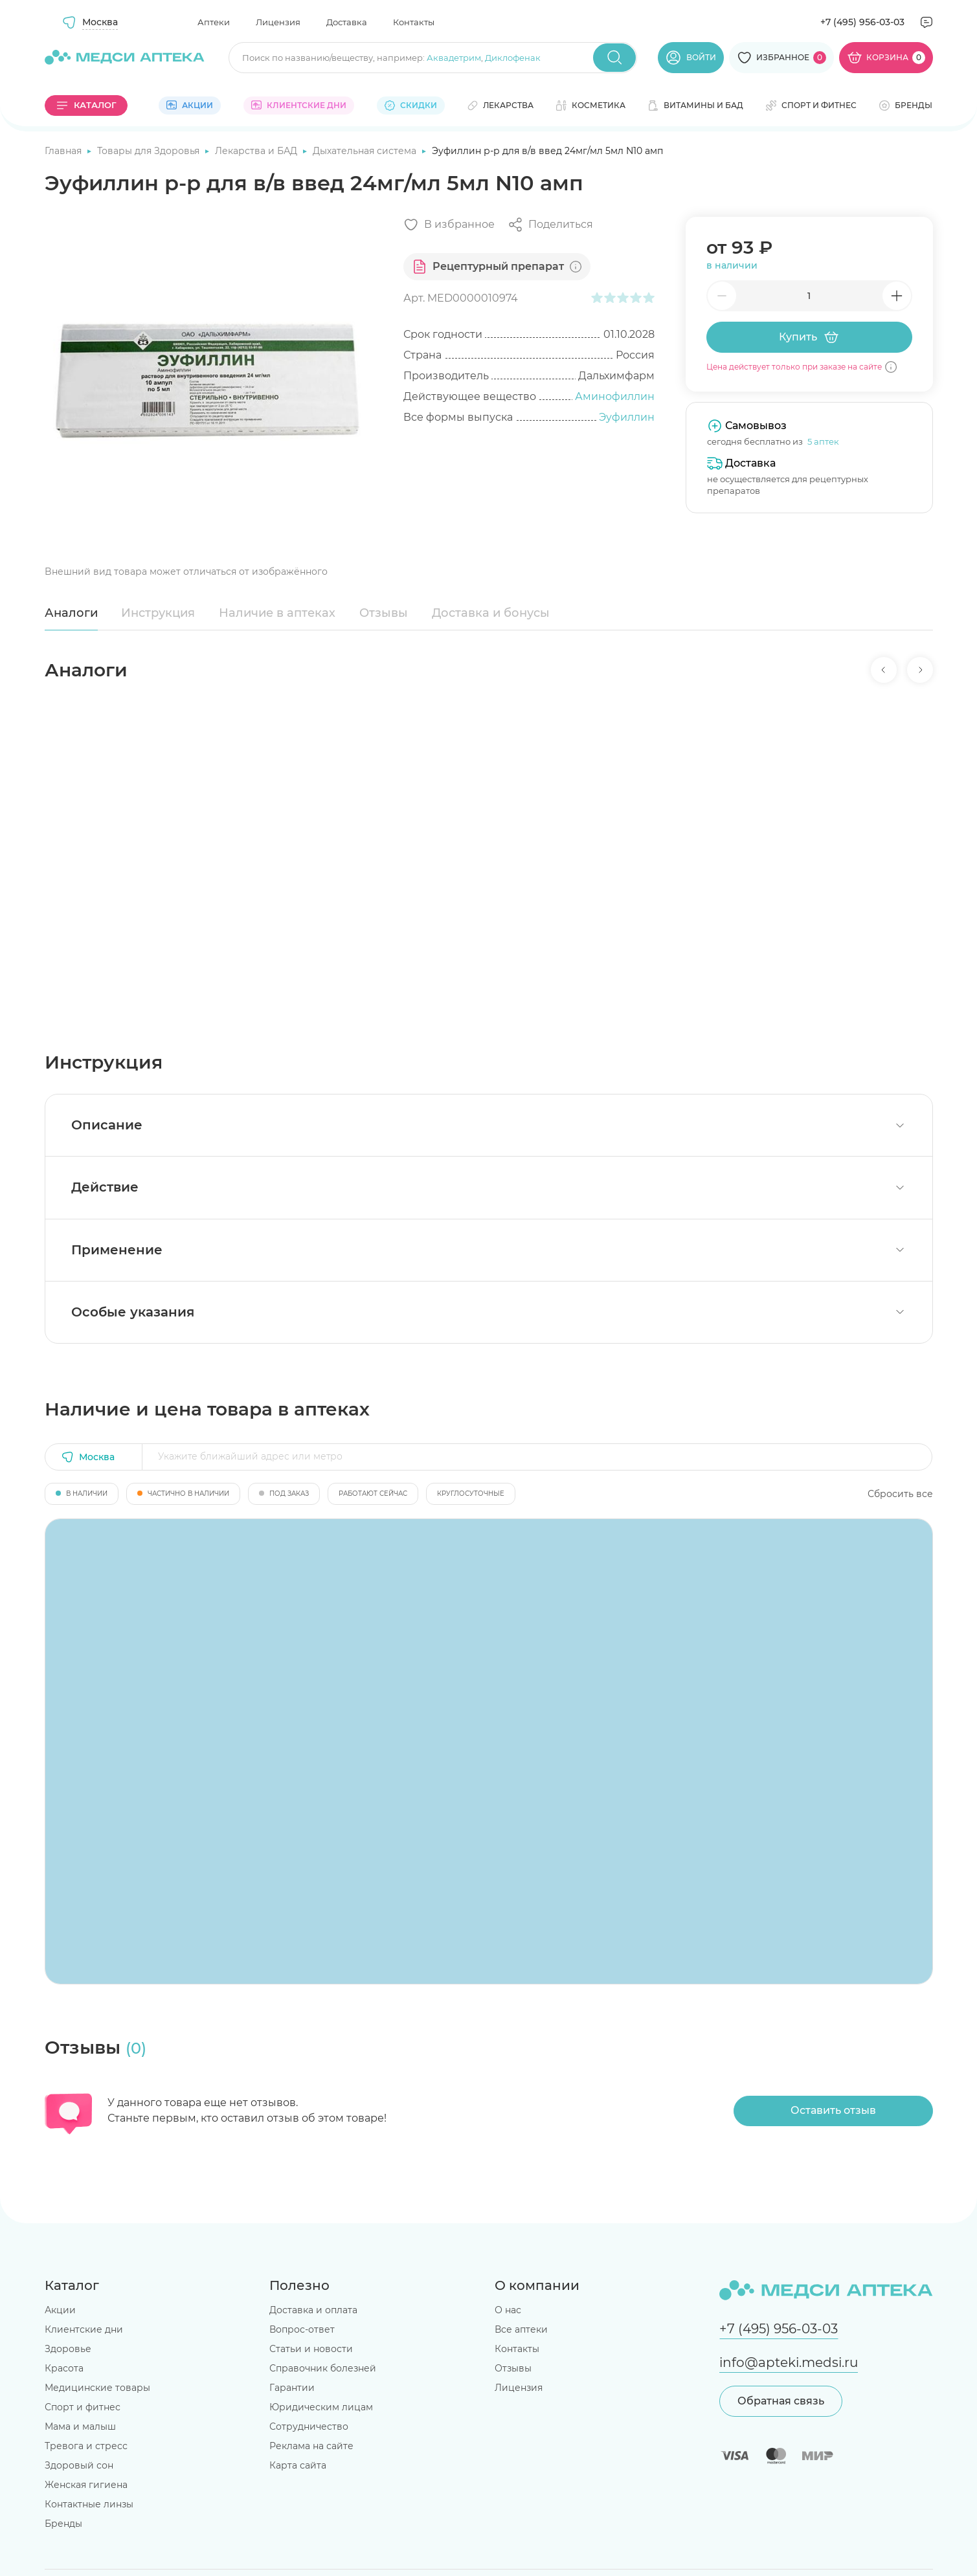  I want to click on Главная, so click(64, 151).